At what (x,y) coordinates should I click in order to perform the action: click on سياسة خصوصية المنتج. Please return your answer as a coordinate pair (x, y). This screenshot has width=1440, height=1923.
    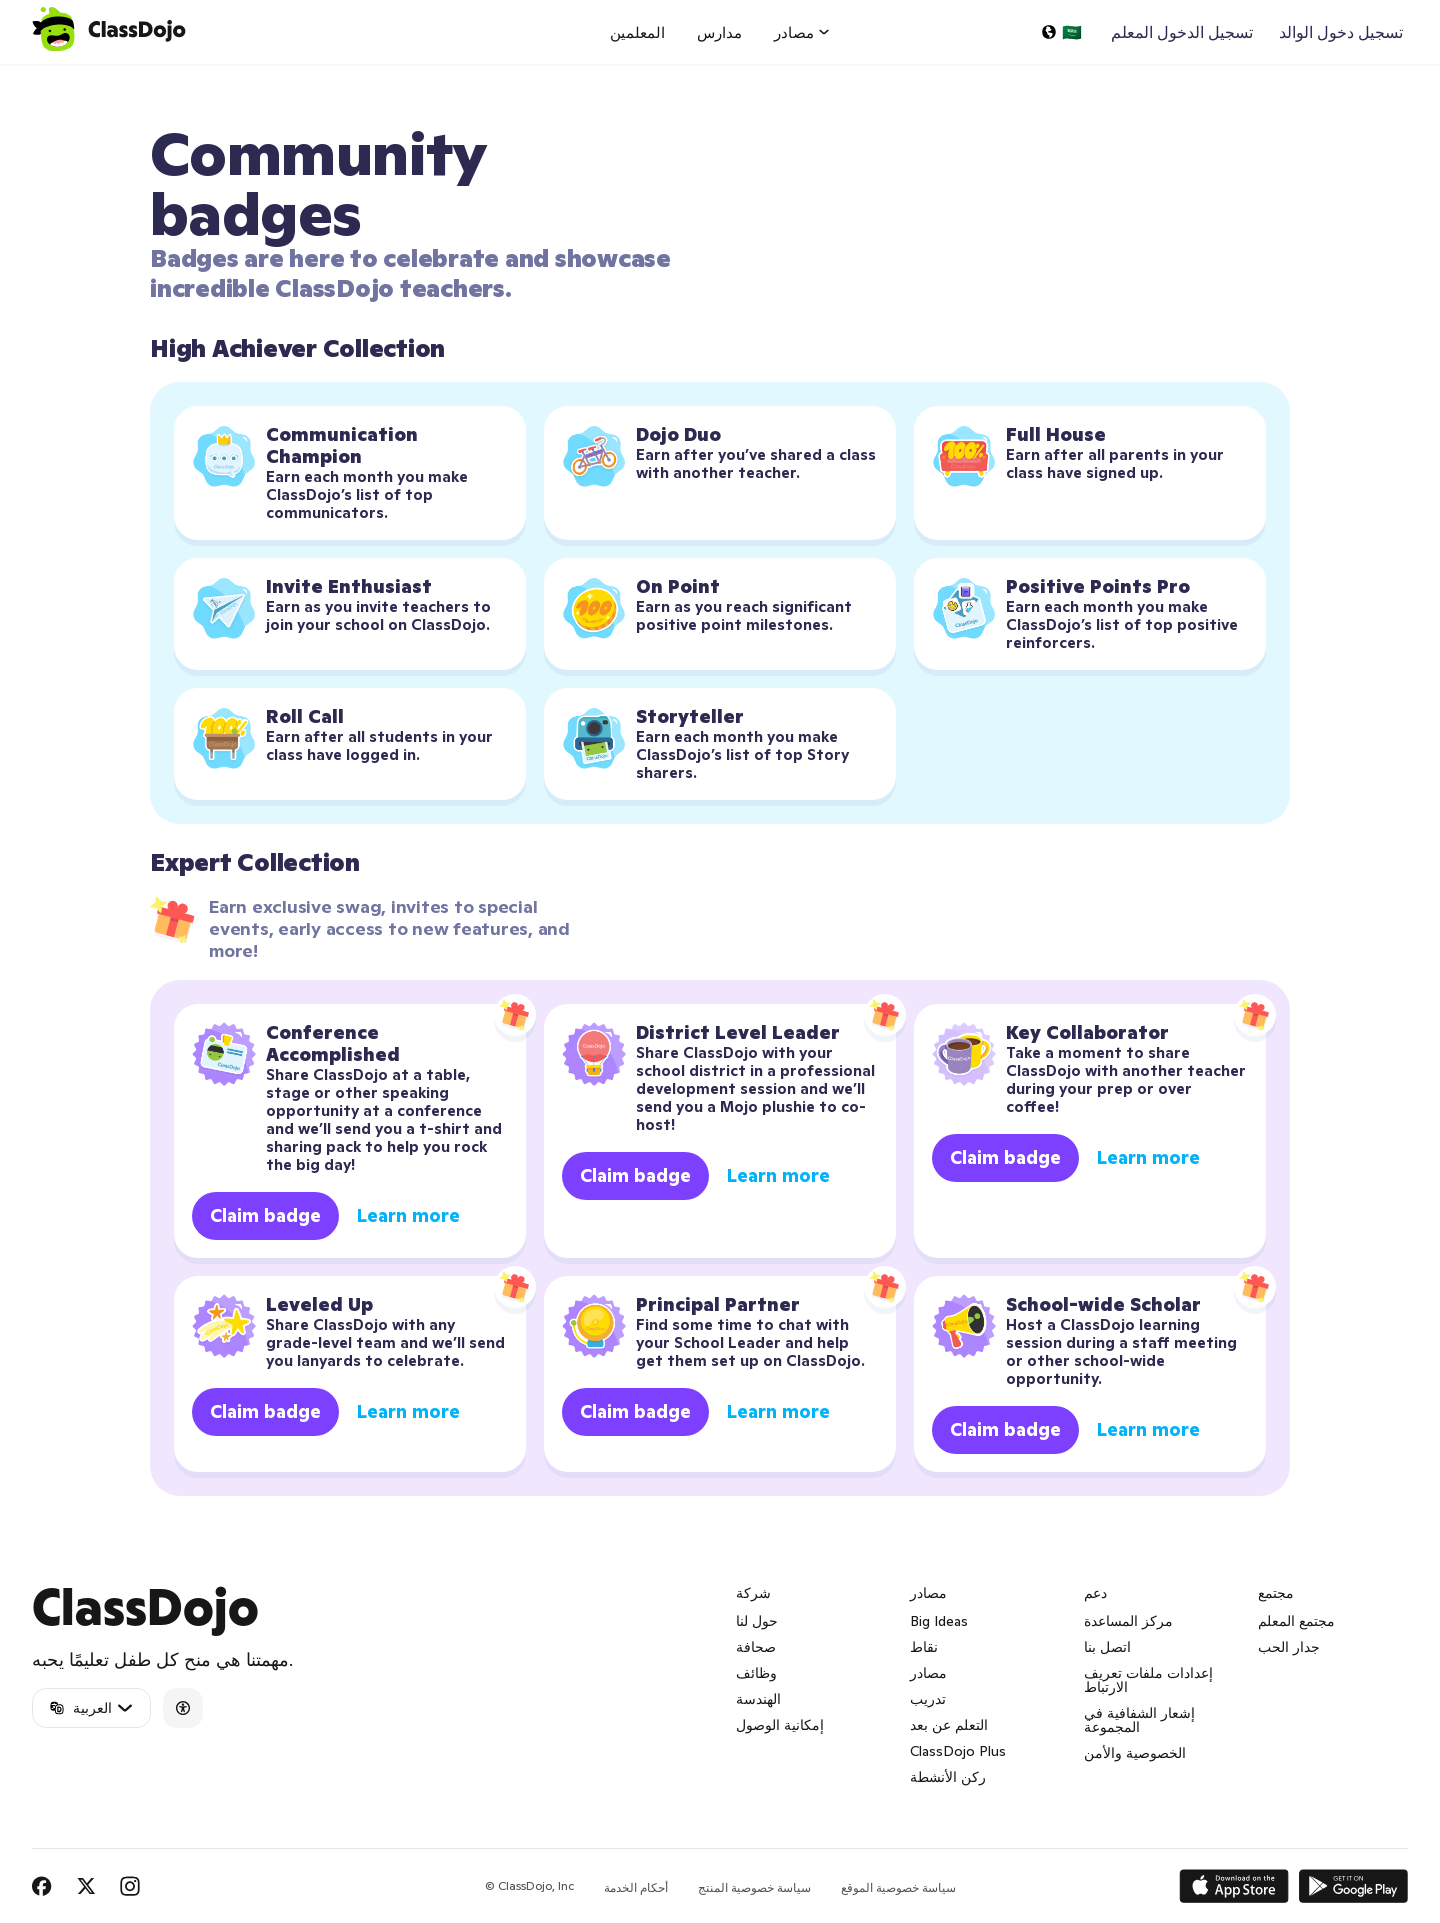
    Looking at the image, I should click on (754, 1887).